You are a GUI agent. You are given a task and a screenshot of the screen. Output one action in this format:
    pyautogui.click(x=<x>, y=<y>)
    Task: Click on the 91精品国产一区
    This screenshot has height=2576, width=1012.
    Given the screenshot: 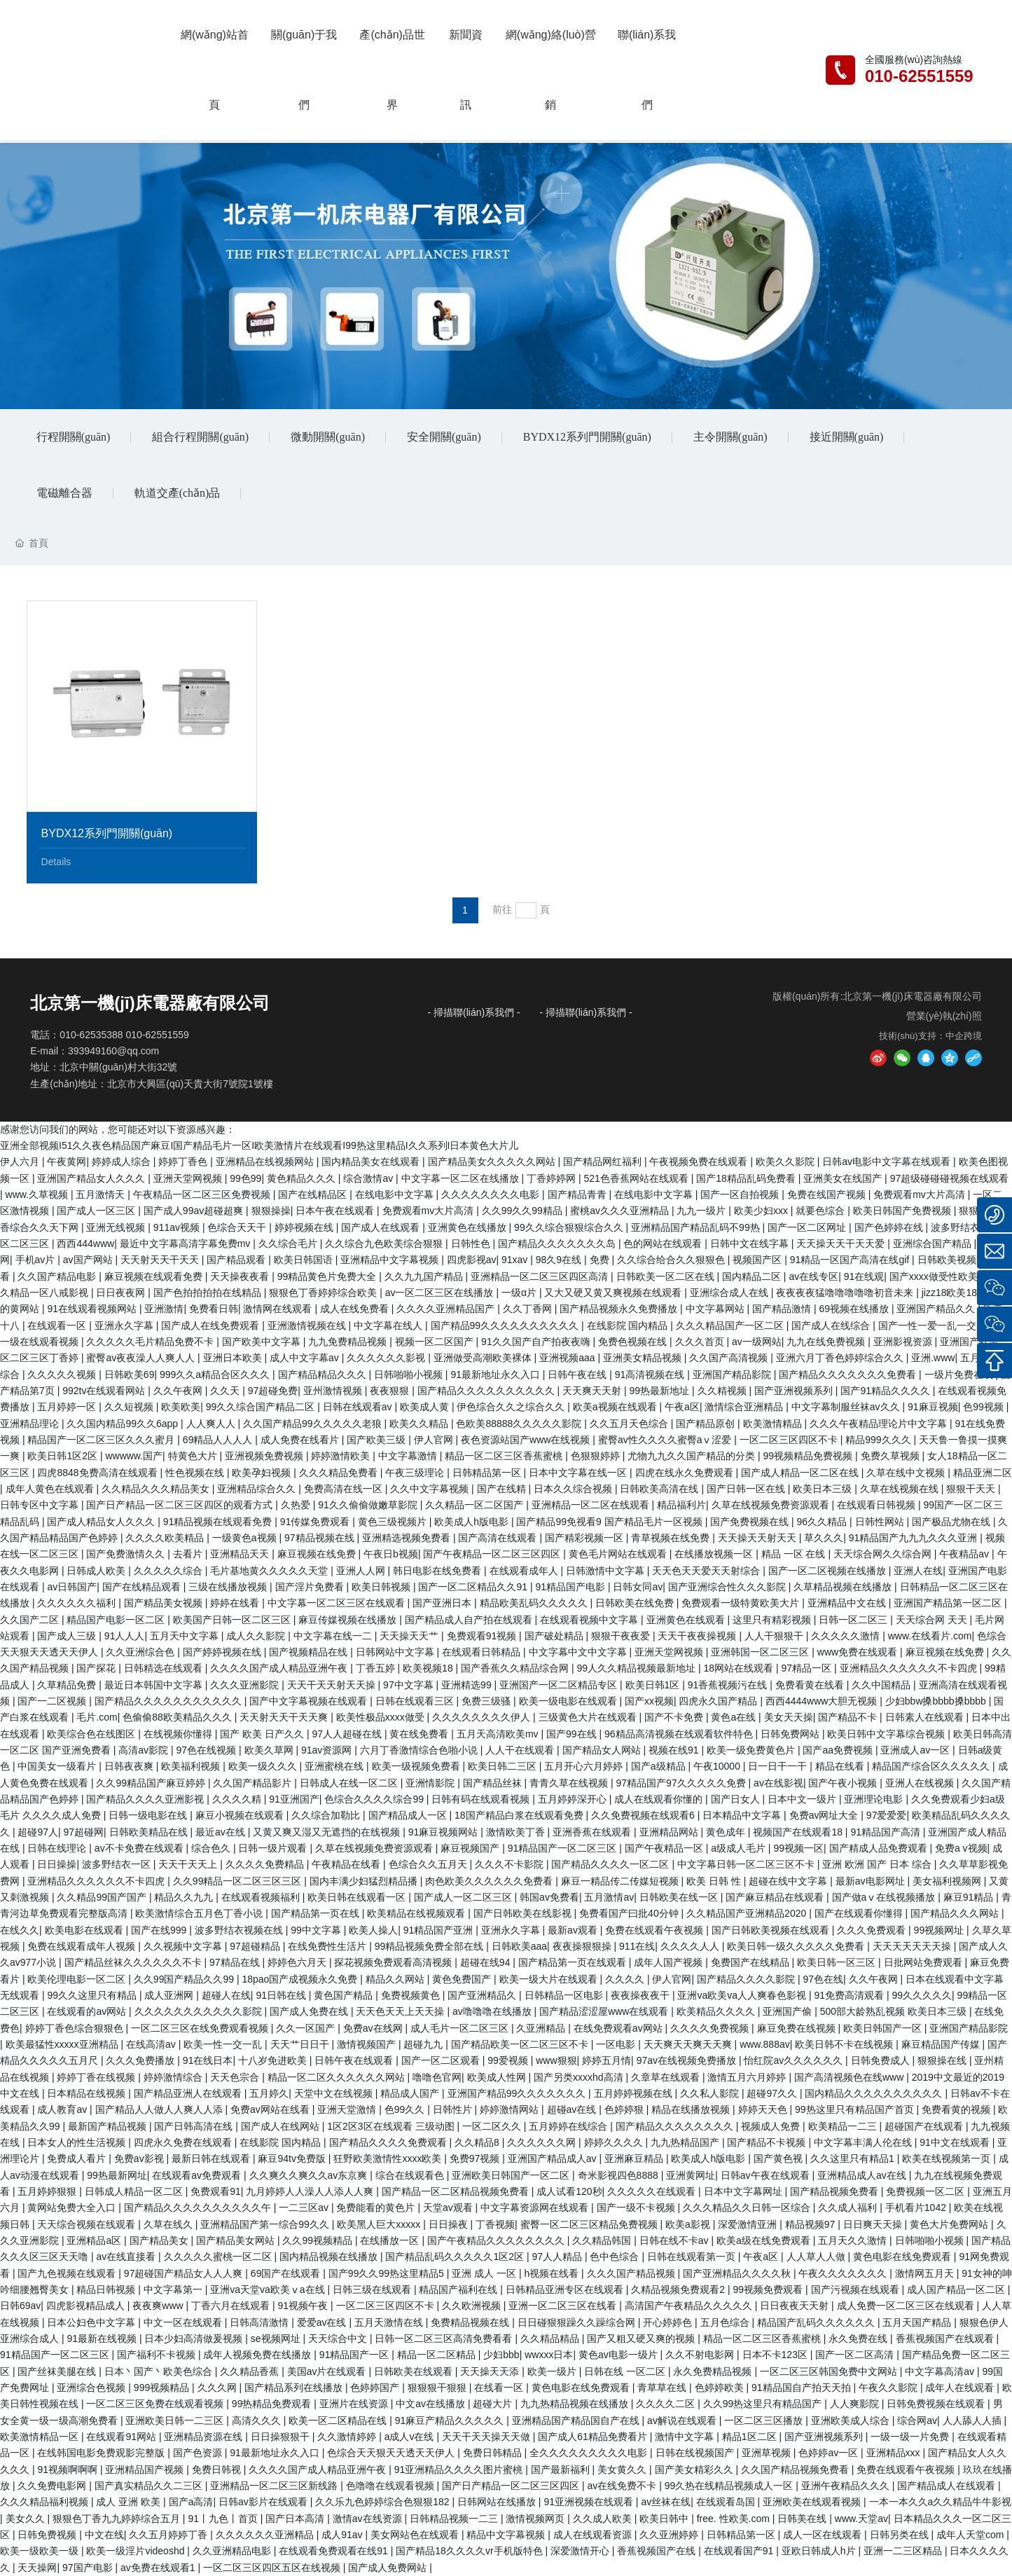 What is the action you would take?
    pyautogui.click(x=355, y=2354)
    